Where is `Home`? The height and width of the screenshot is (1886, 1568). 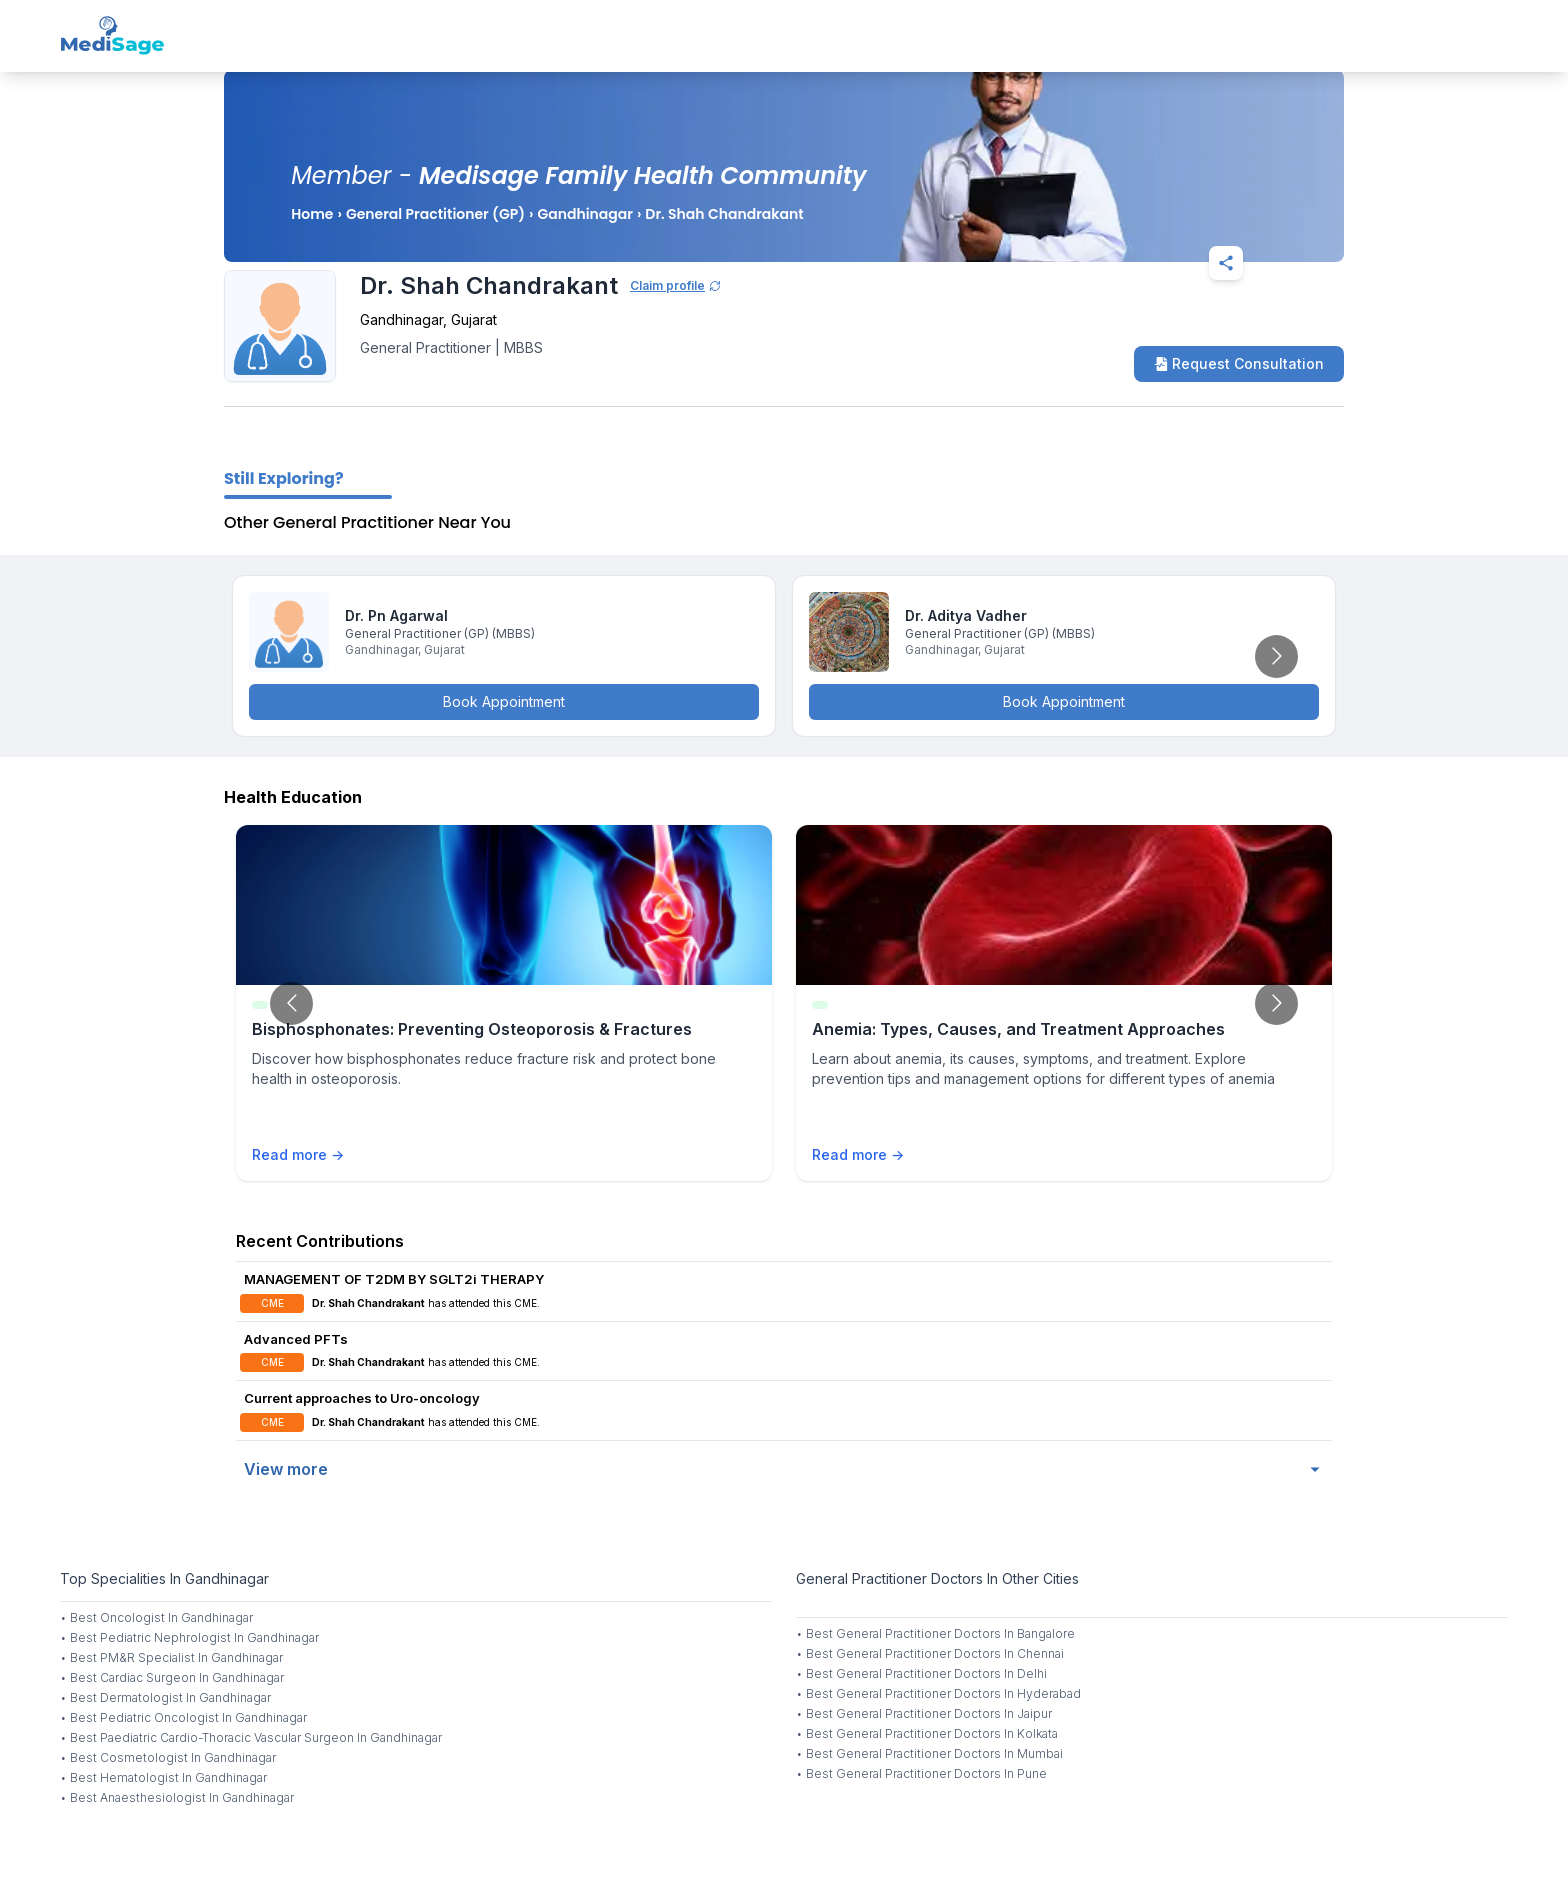
Home is located at coordinates (312, 214).